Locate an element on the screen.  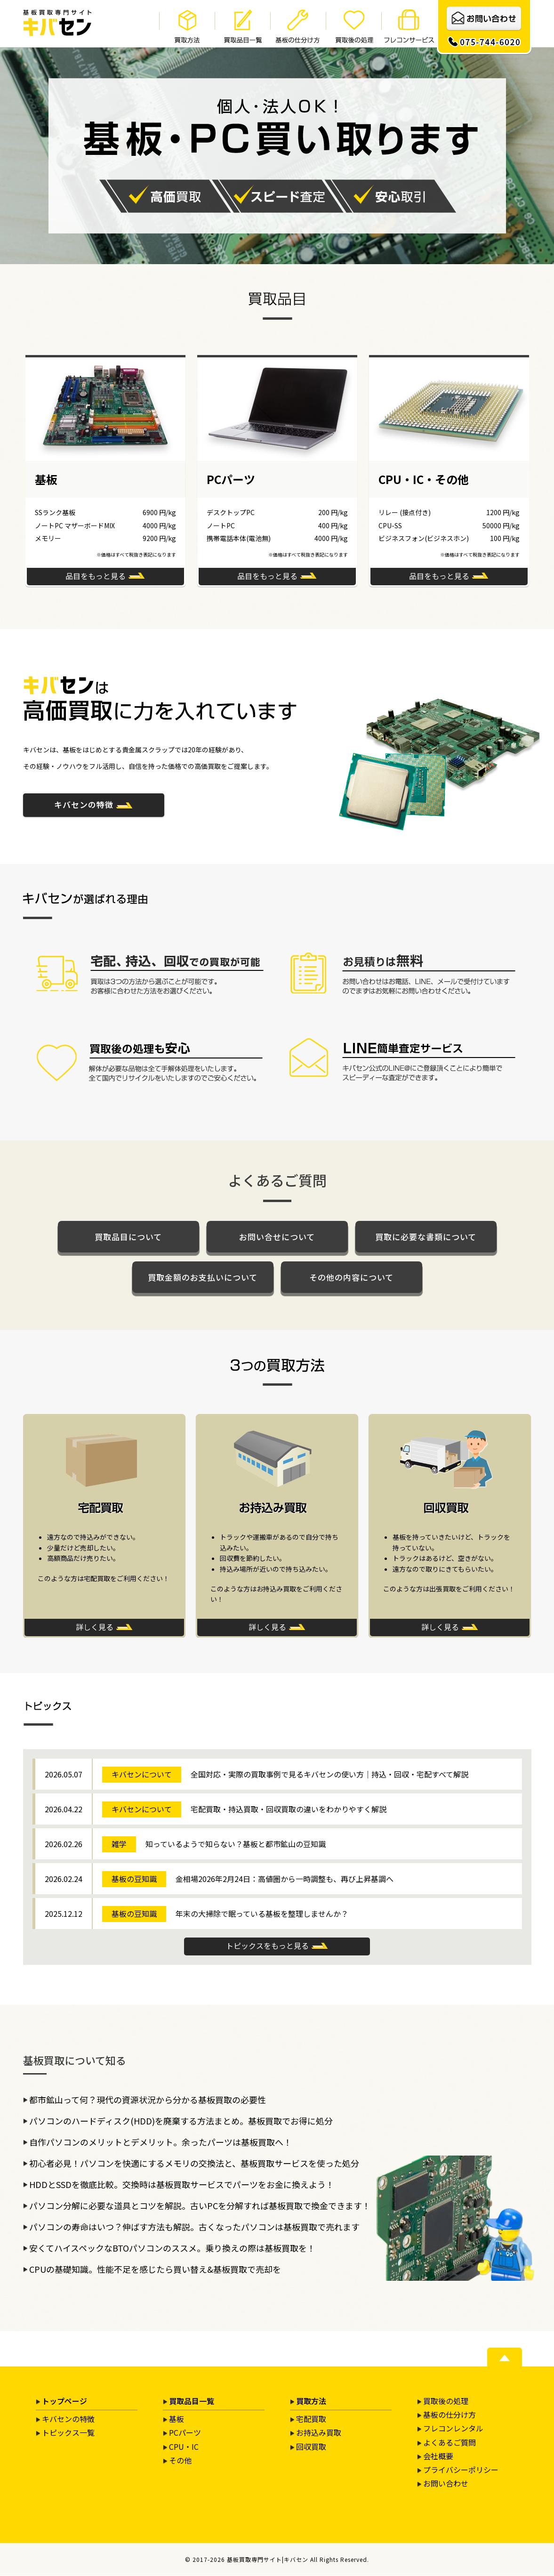
買取に必要な書類について is located at coordinates (425, 1237).